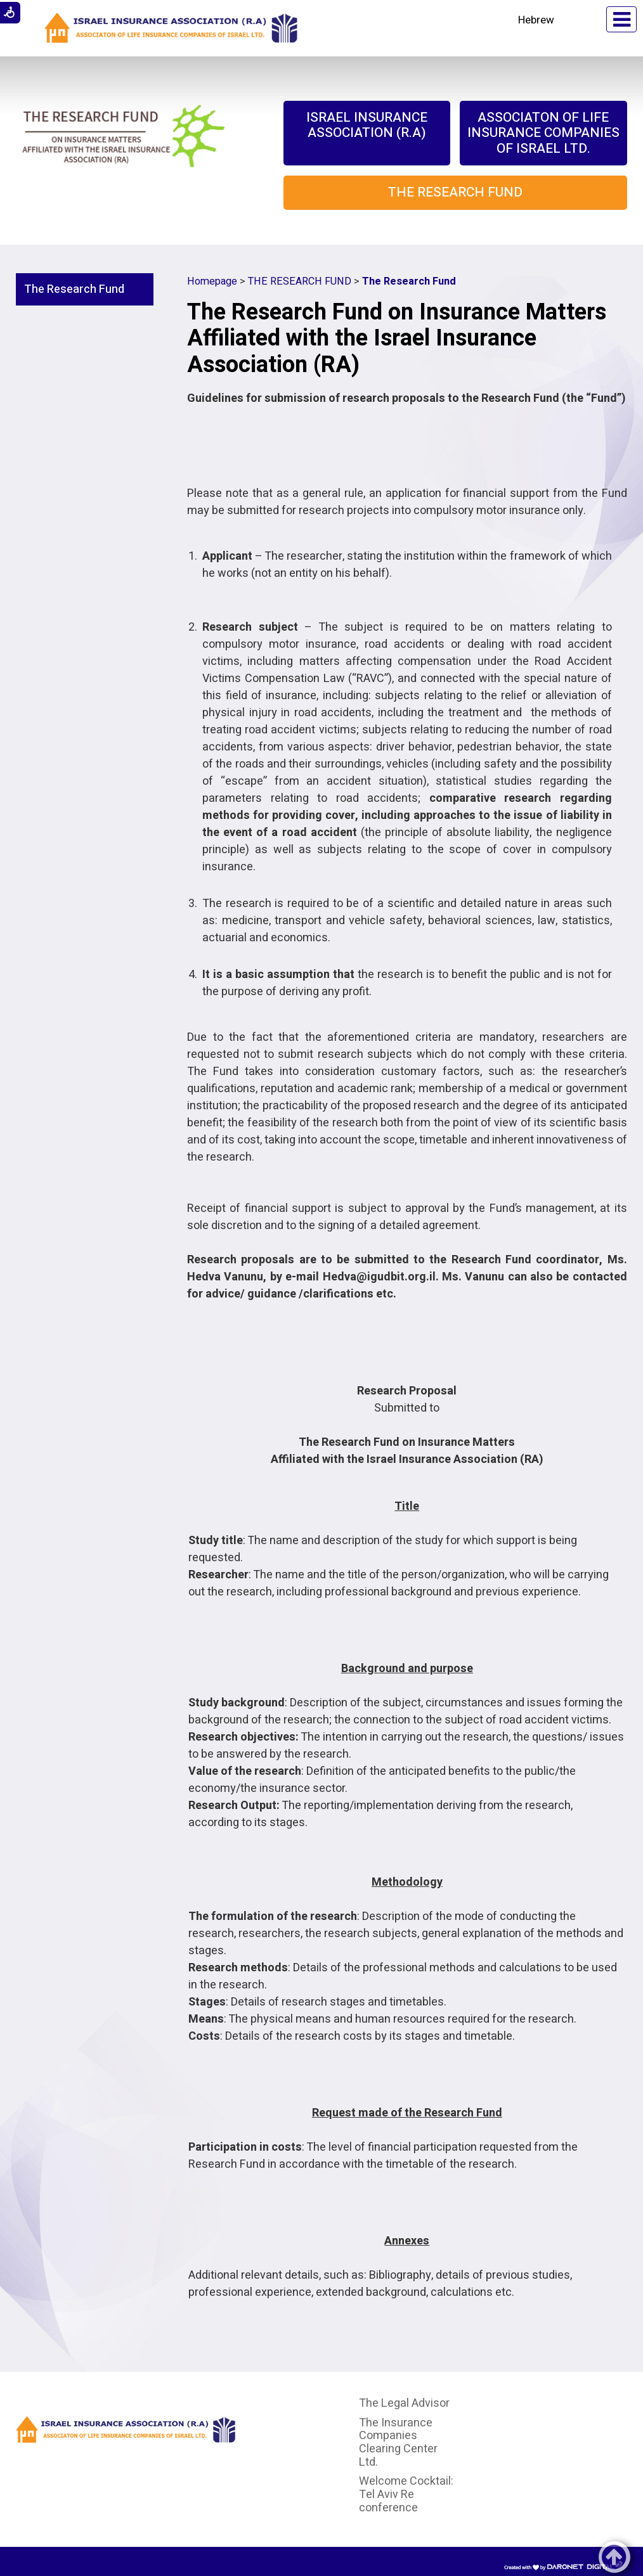 The image size is (643, 2576). I want to click on [button], so click(581, 19).